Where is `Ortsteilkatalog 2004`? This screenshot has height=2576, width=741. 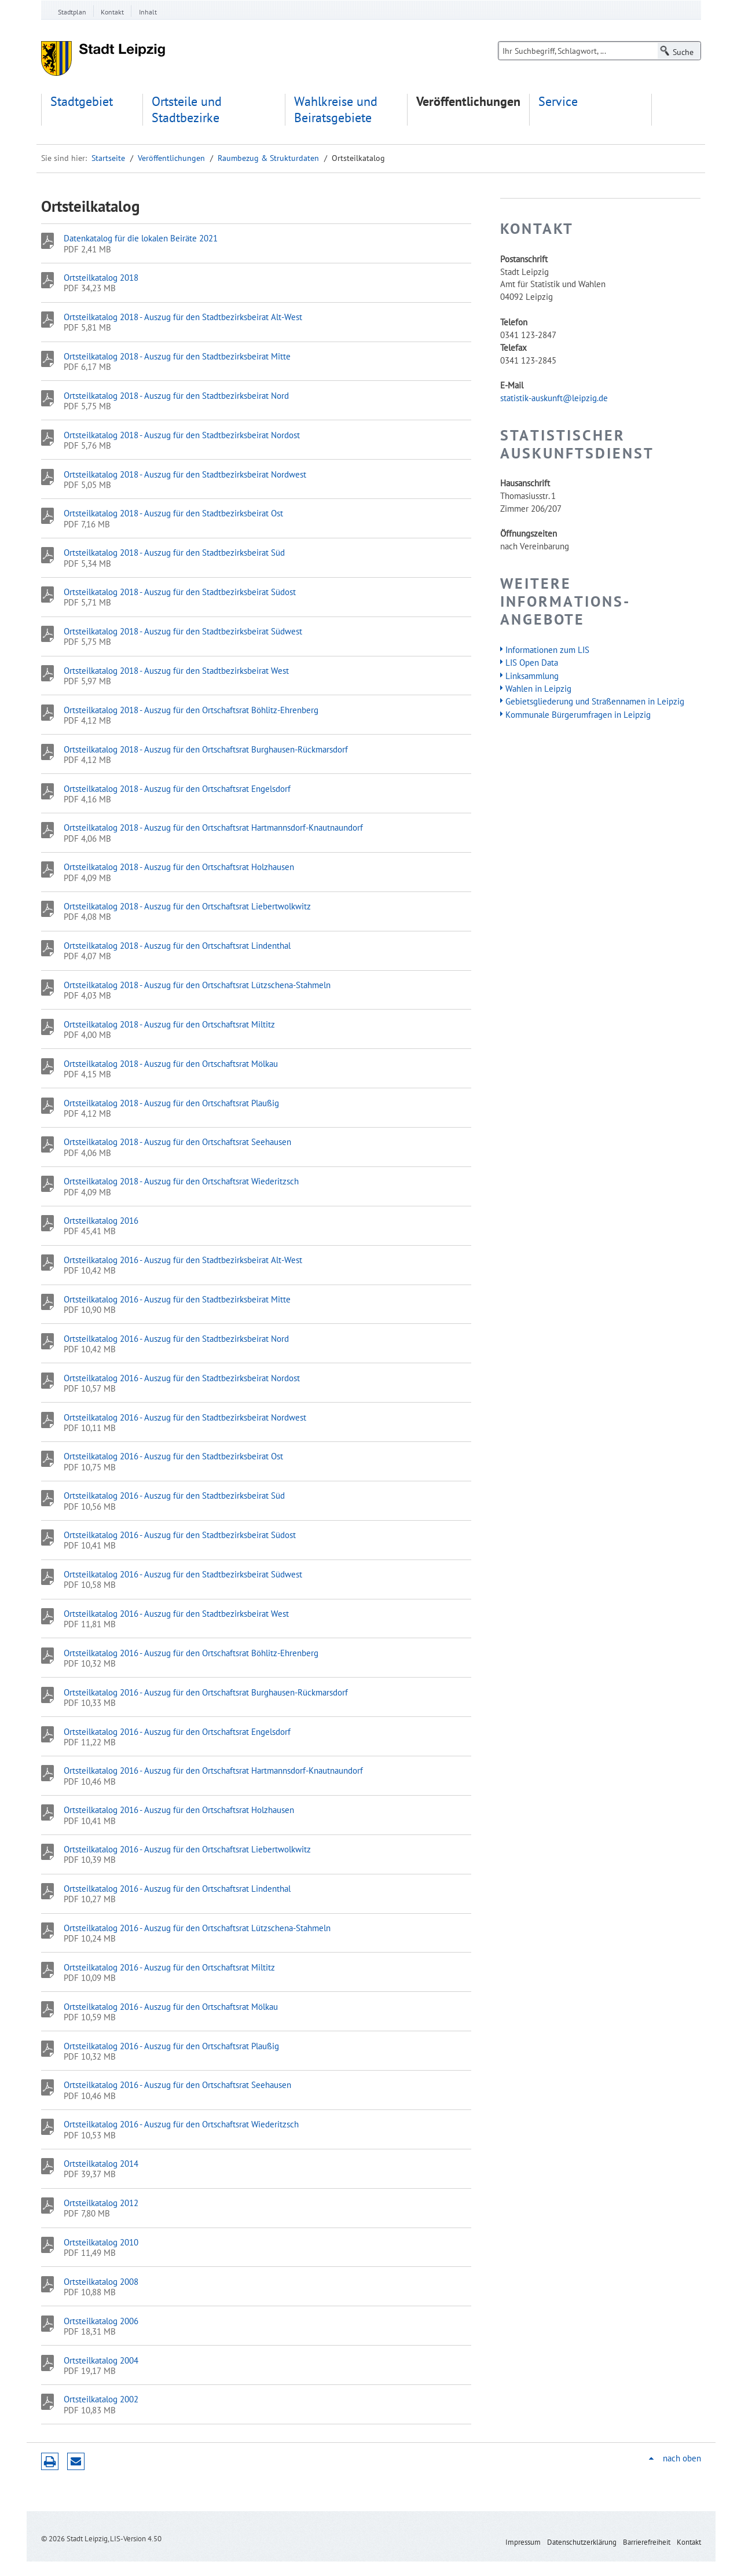 Ortsteilkatalog 2004 is located at coordinates (101, 2360).